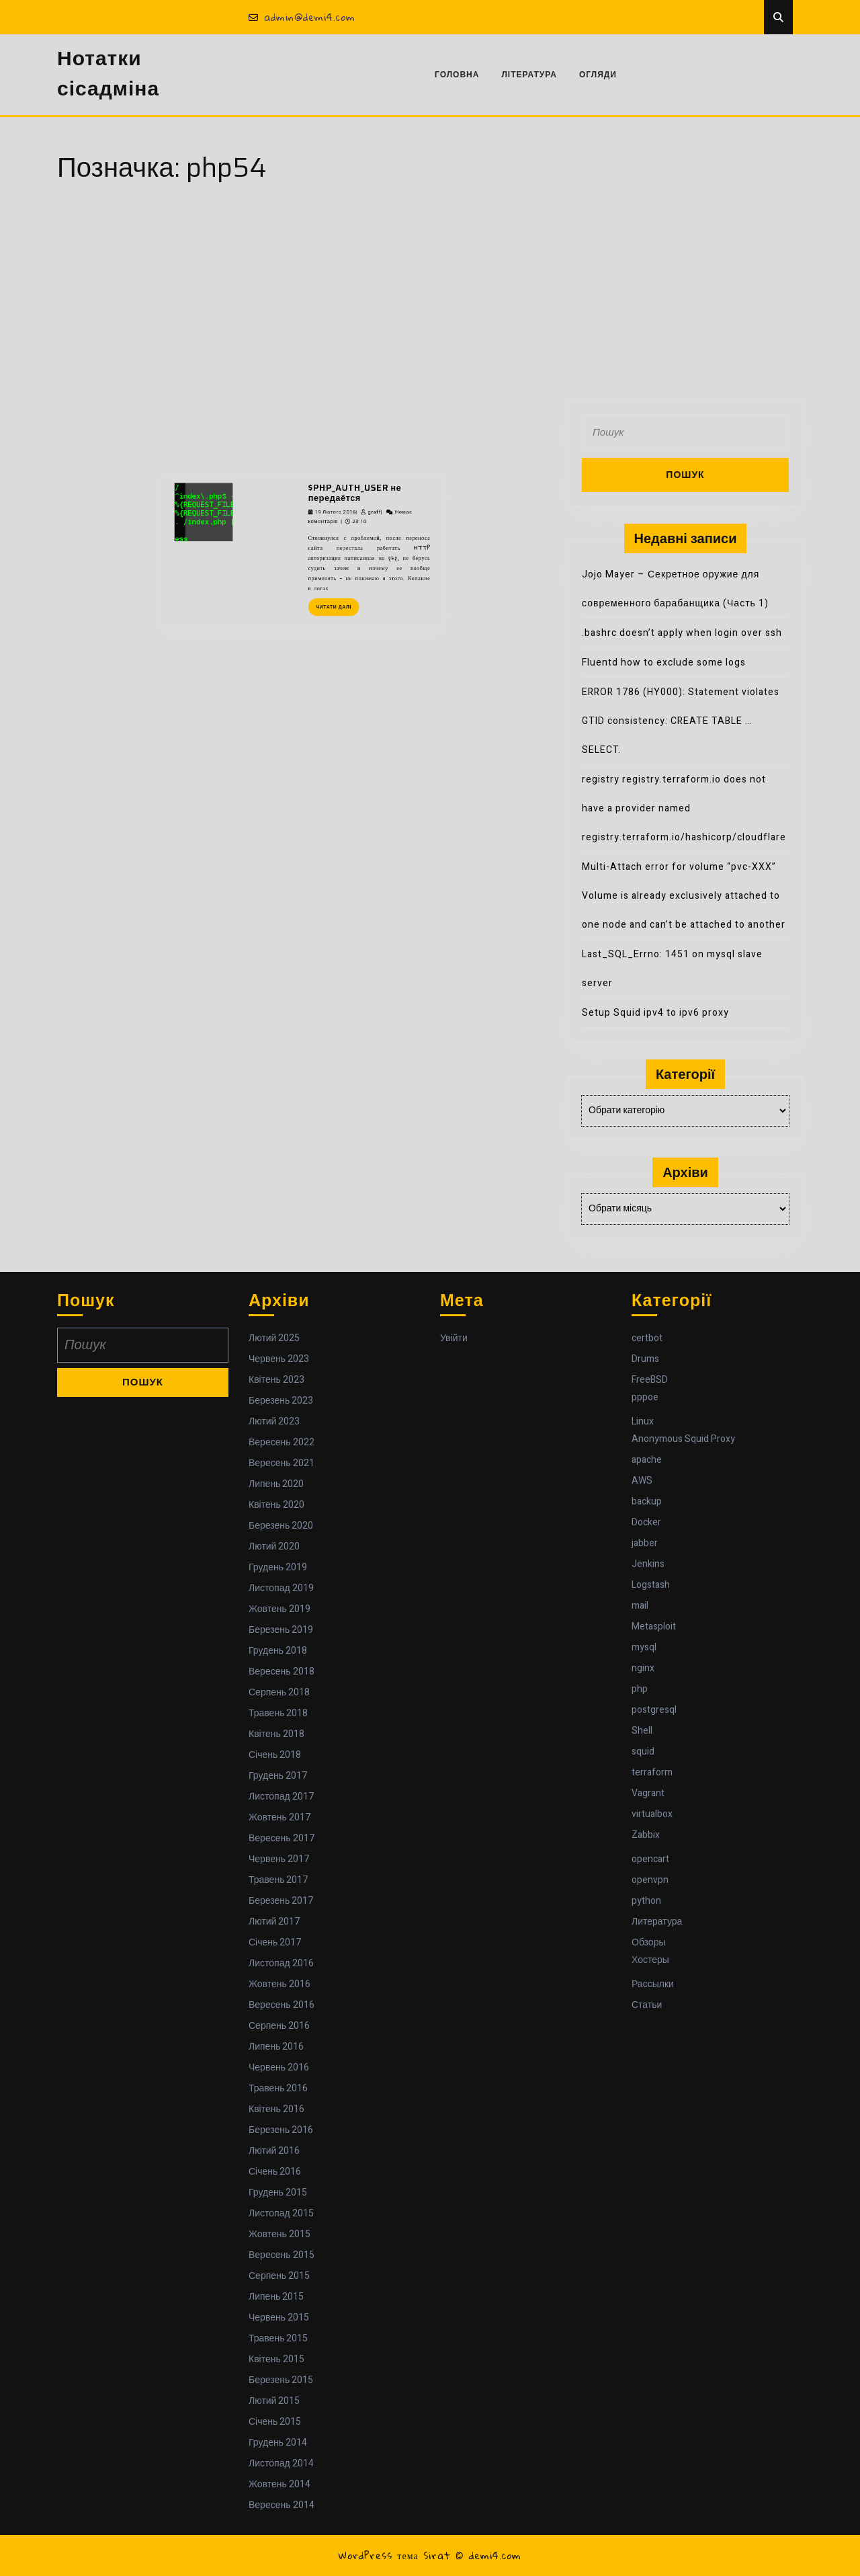 The height and width of the screenshot is (2576, 860). Describe the element at coordinates (642, 1481) in the screenshot. I see `AWS` at that location.